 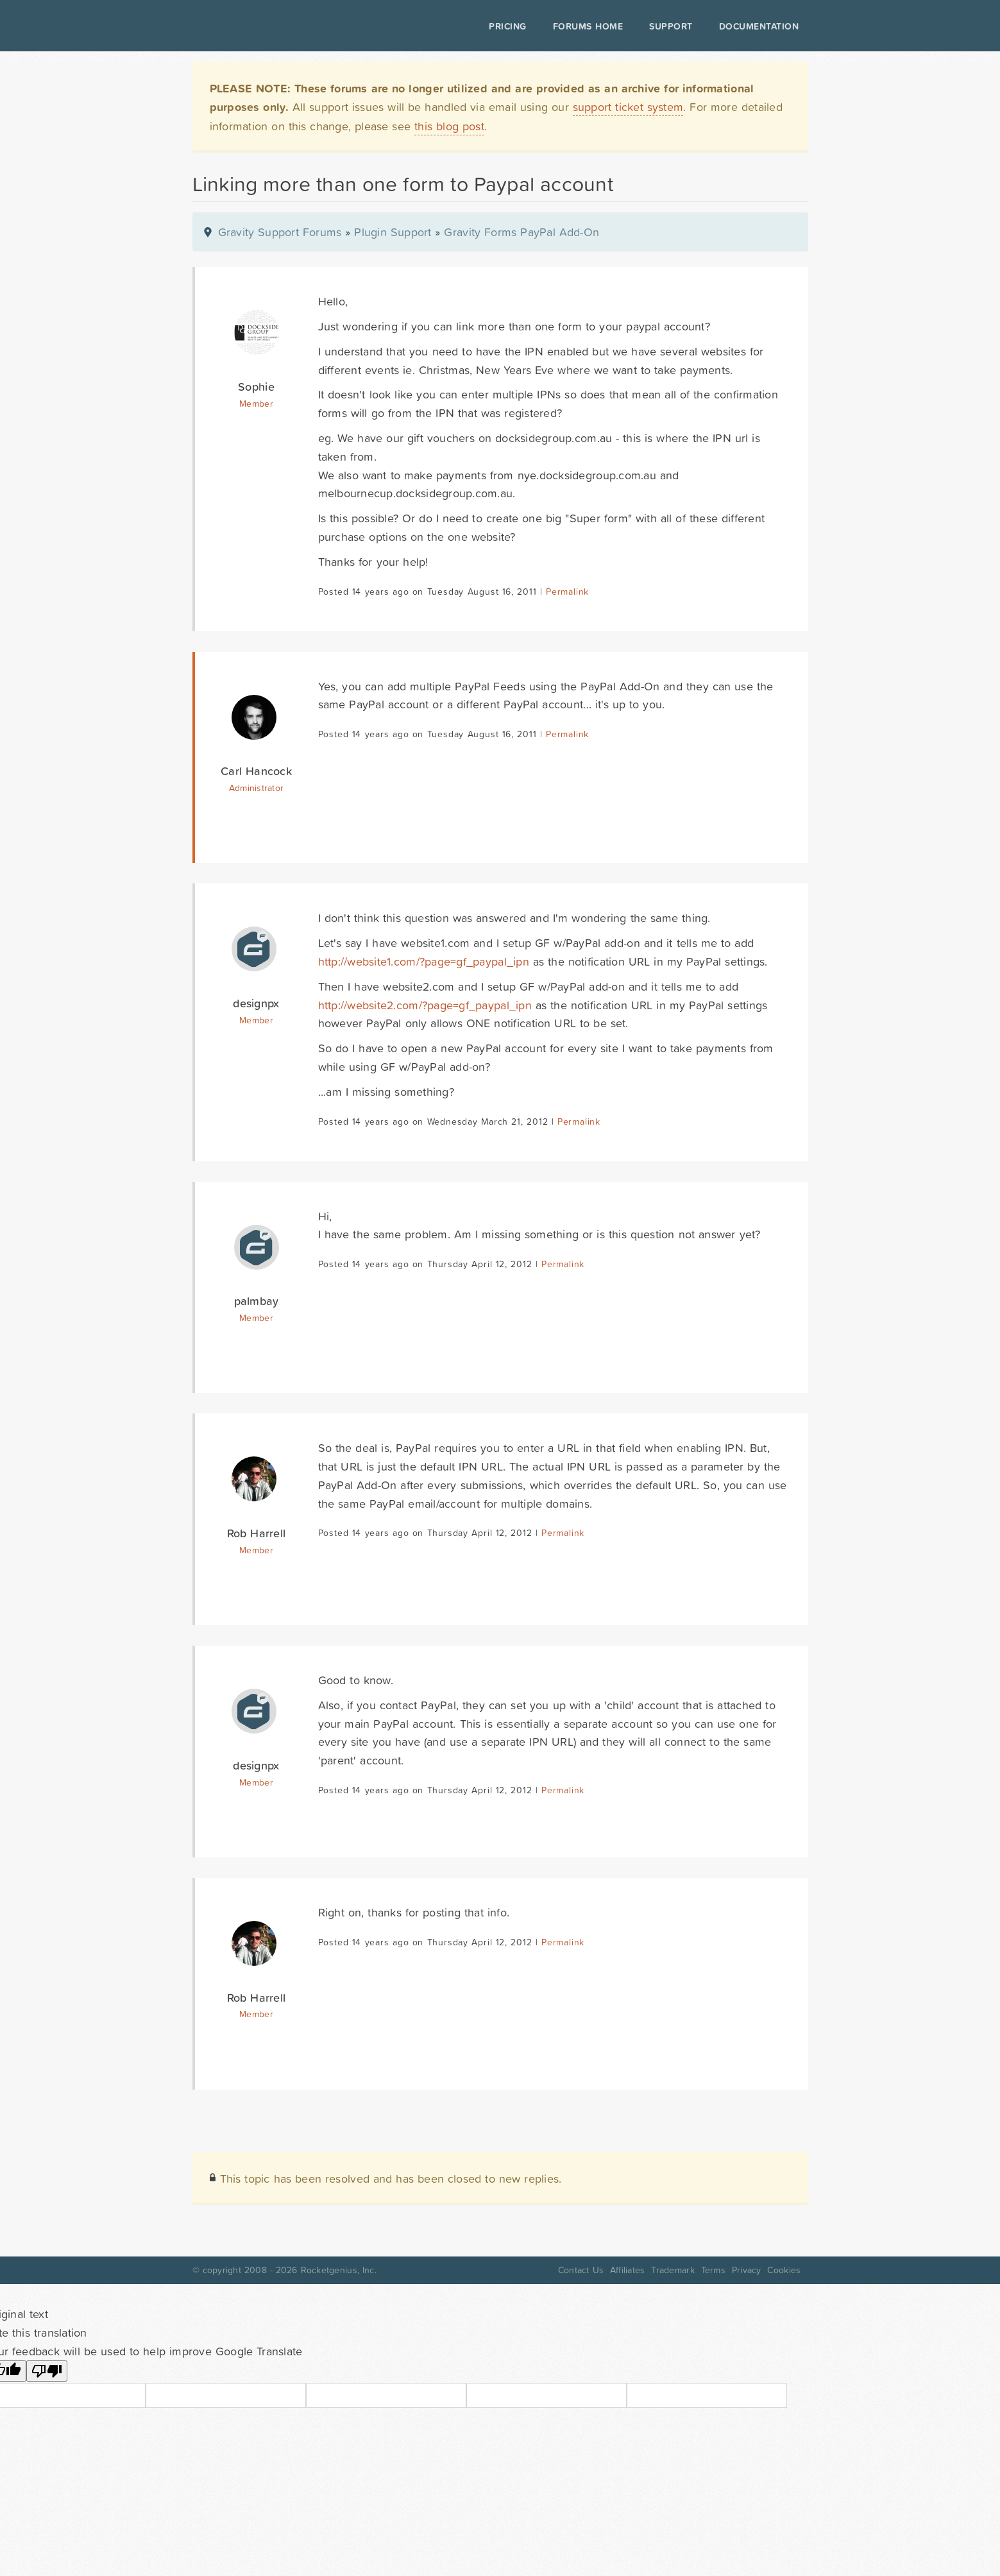 I want to click on Trademark, so click(x=672, y=2270).